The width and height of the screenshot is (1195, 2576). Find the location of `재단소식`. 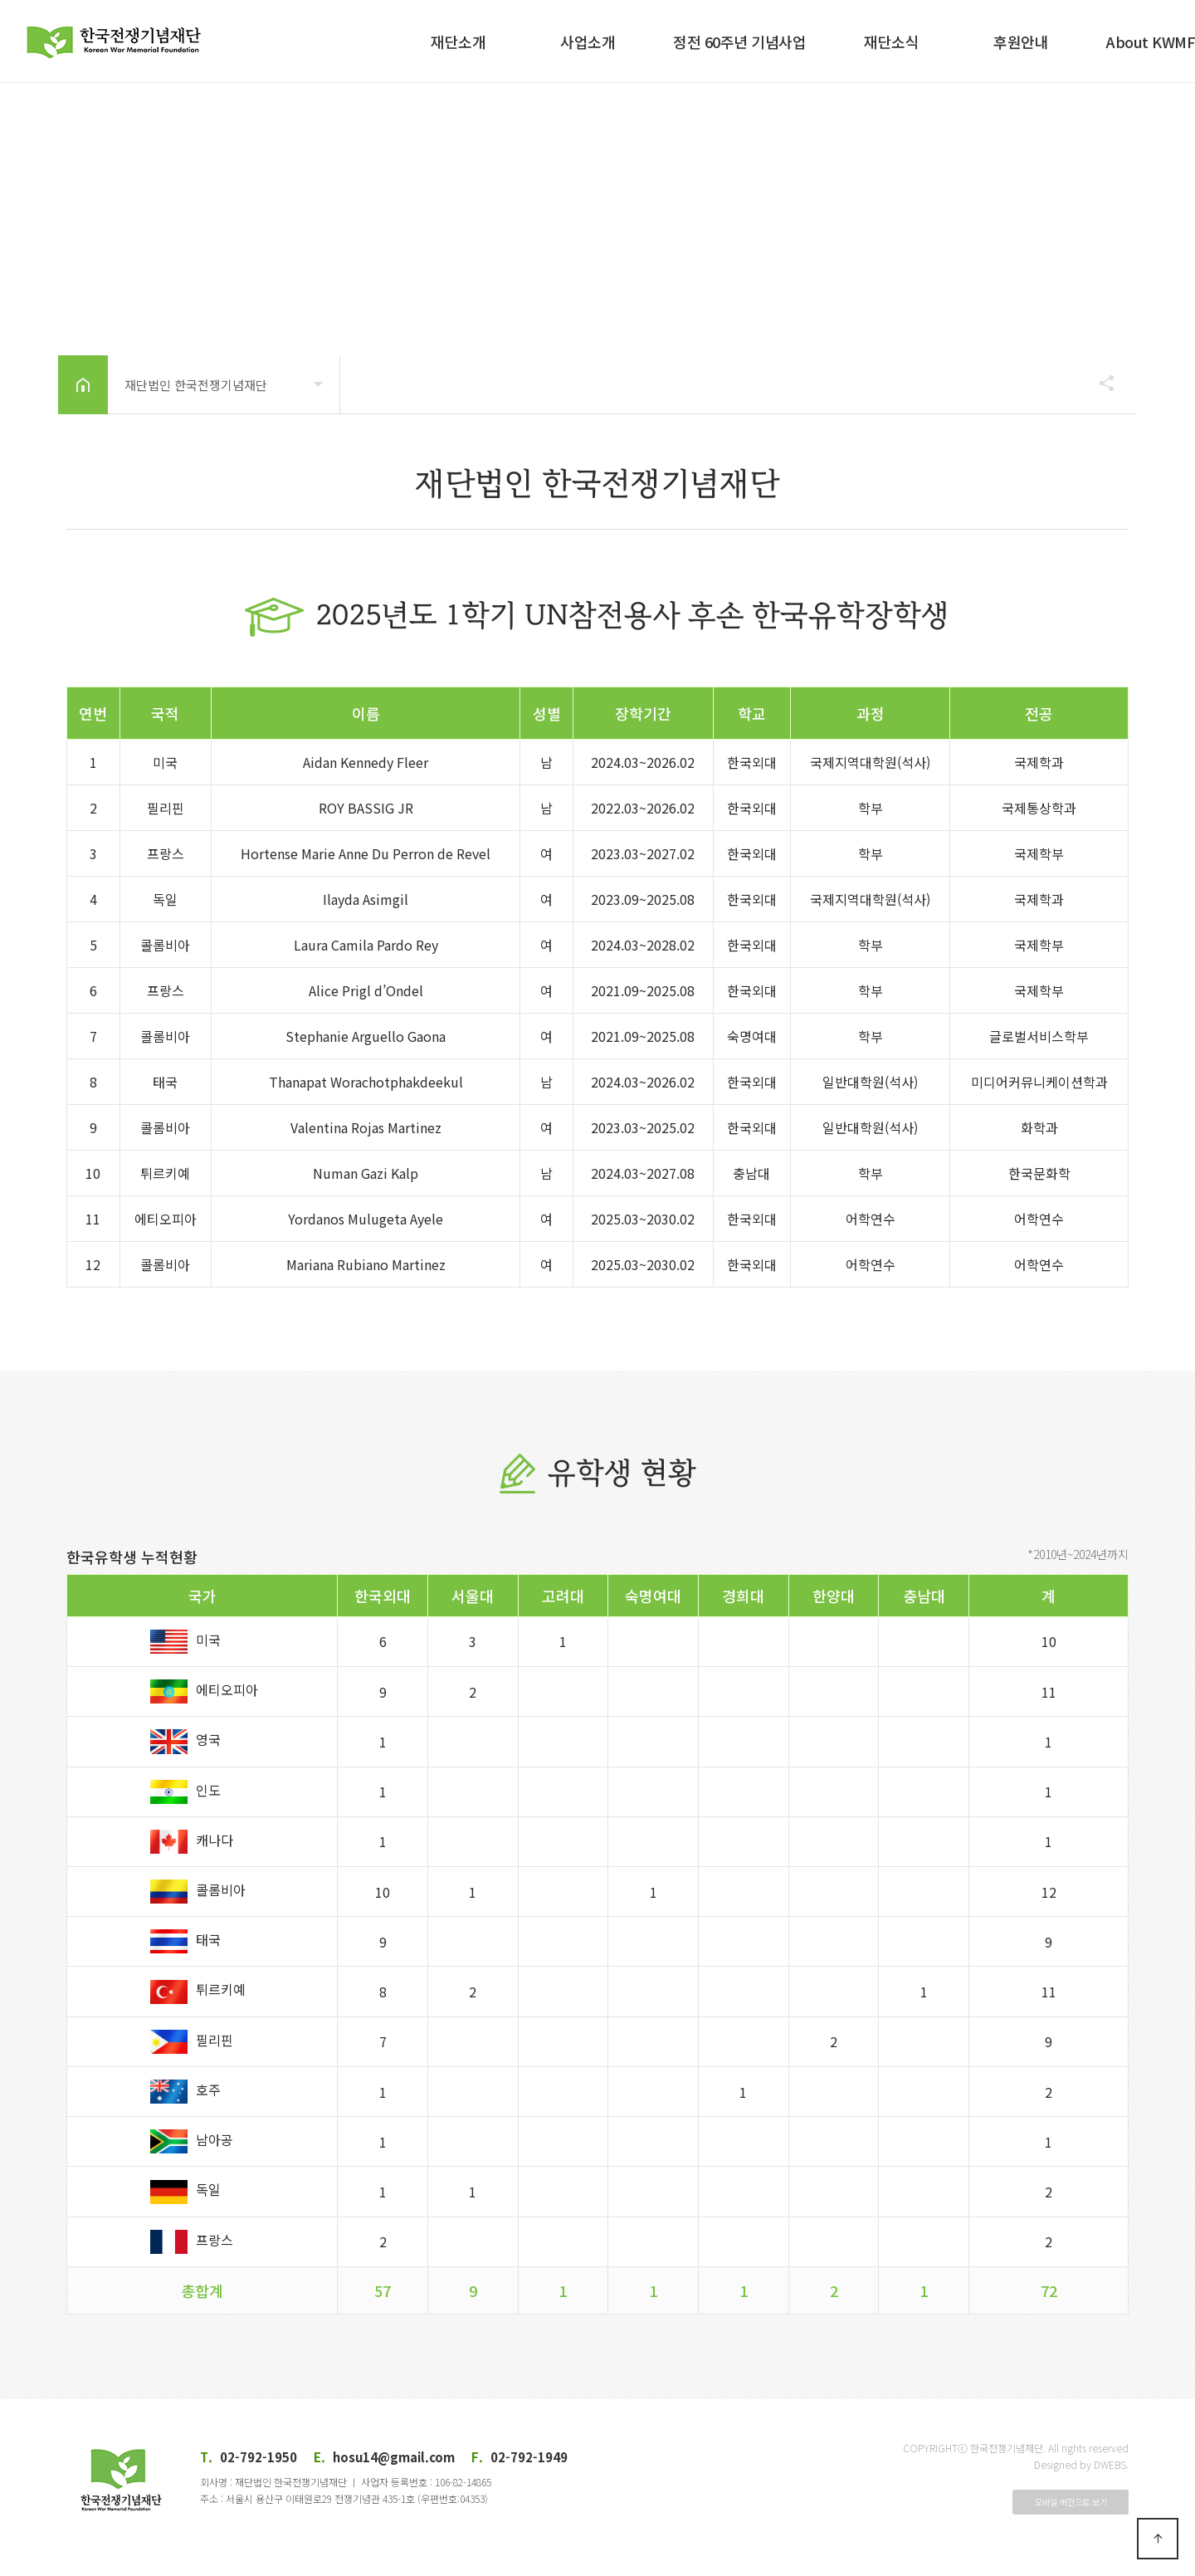

재단소식 is located at coordinates (891, 41).